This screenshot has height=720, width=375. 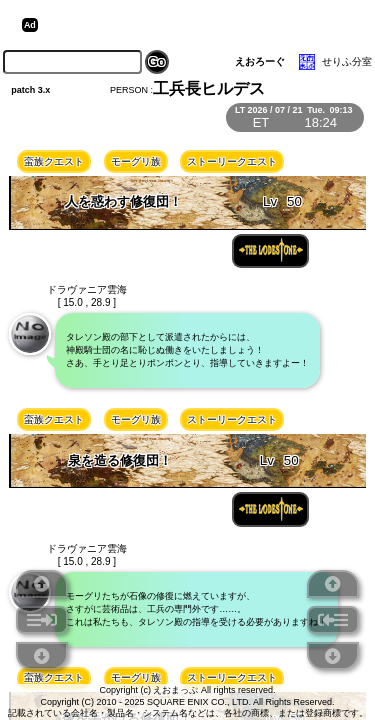 What do you see at coordinates (232, 161) in the screenshot?
I see `ストーリークエスト` at bounding box center [232, 161].